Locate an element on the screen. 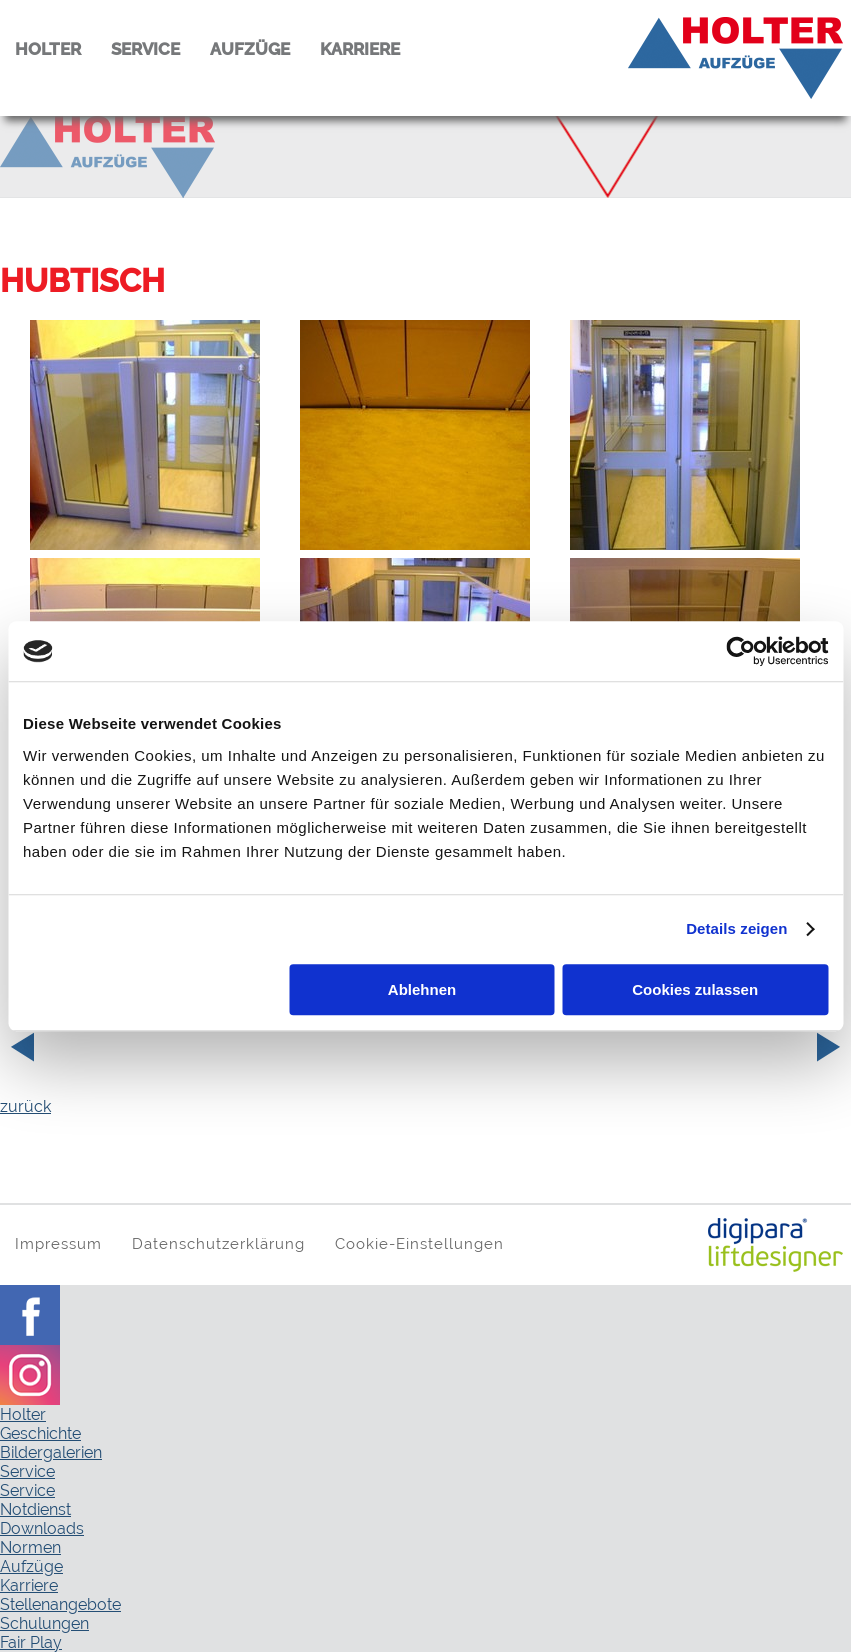 Image resolution: width=851 pixels, height=1652 pixels. Stellenangebote is located at coordinates (60, 1604).